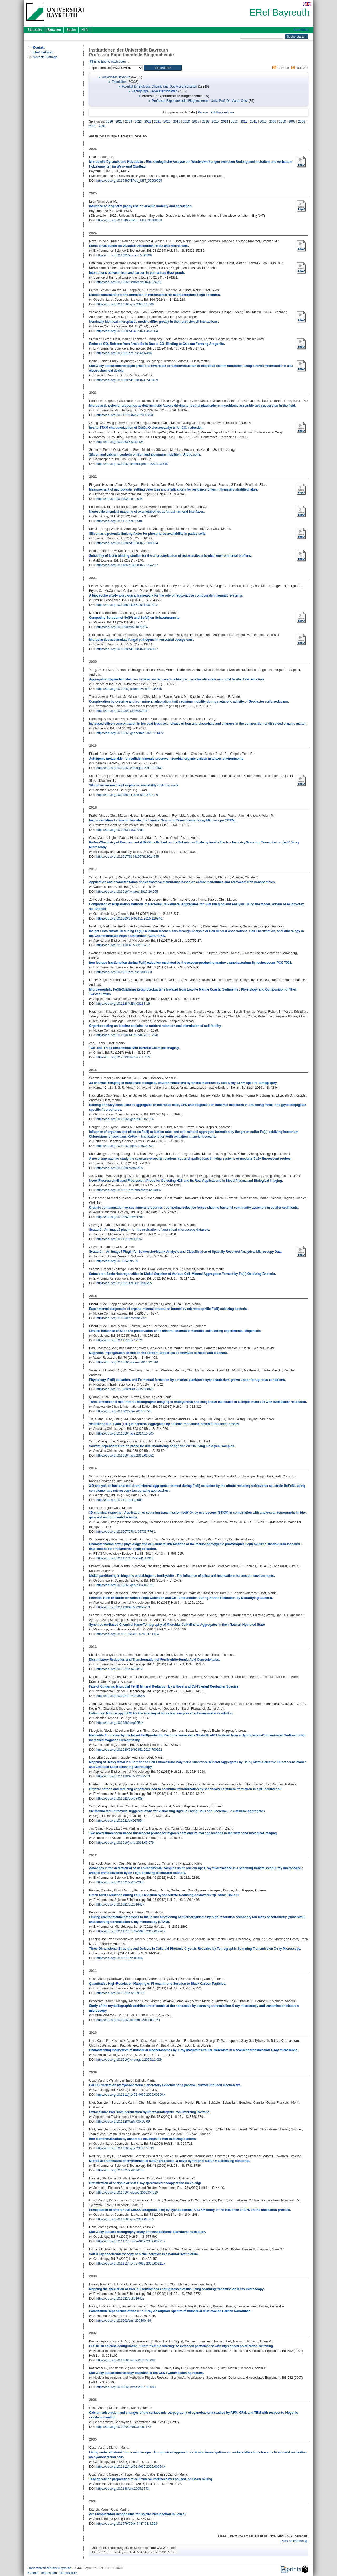 Image resolution: width=337 pixels, height=2576 pixels. Describe the element at coordinates (127, 1035) in the screenshot. I see `https://doi.org/10.1038/s41467-017-01123-0` at that location.